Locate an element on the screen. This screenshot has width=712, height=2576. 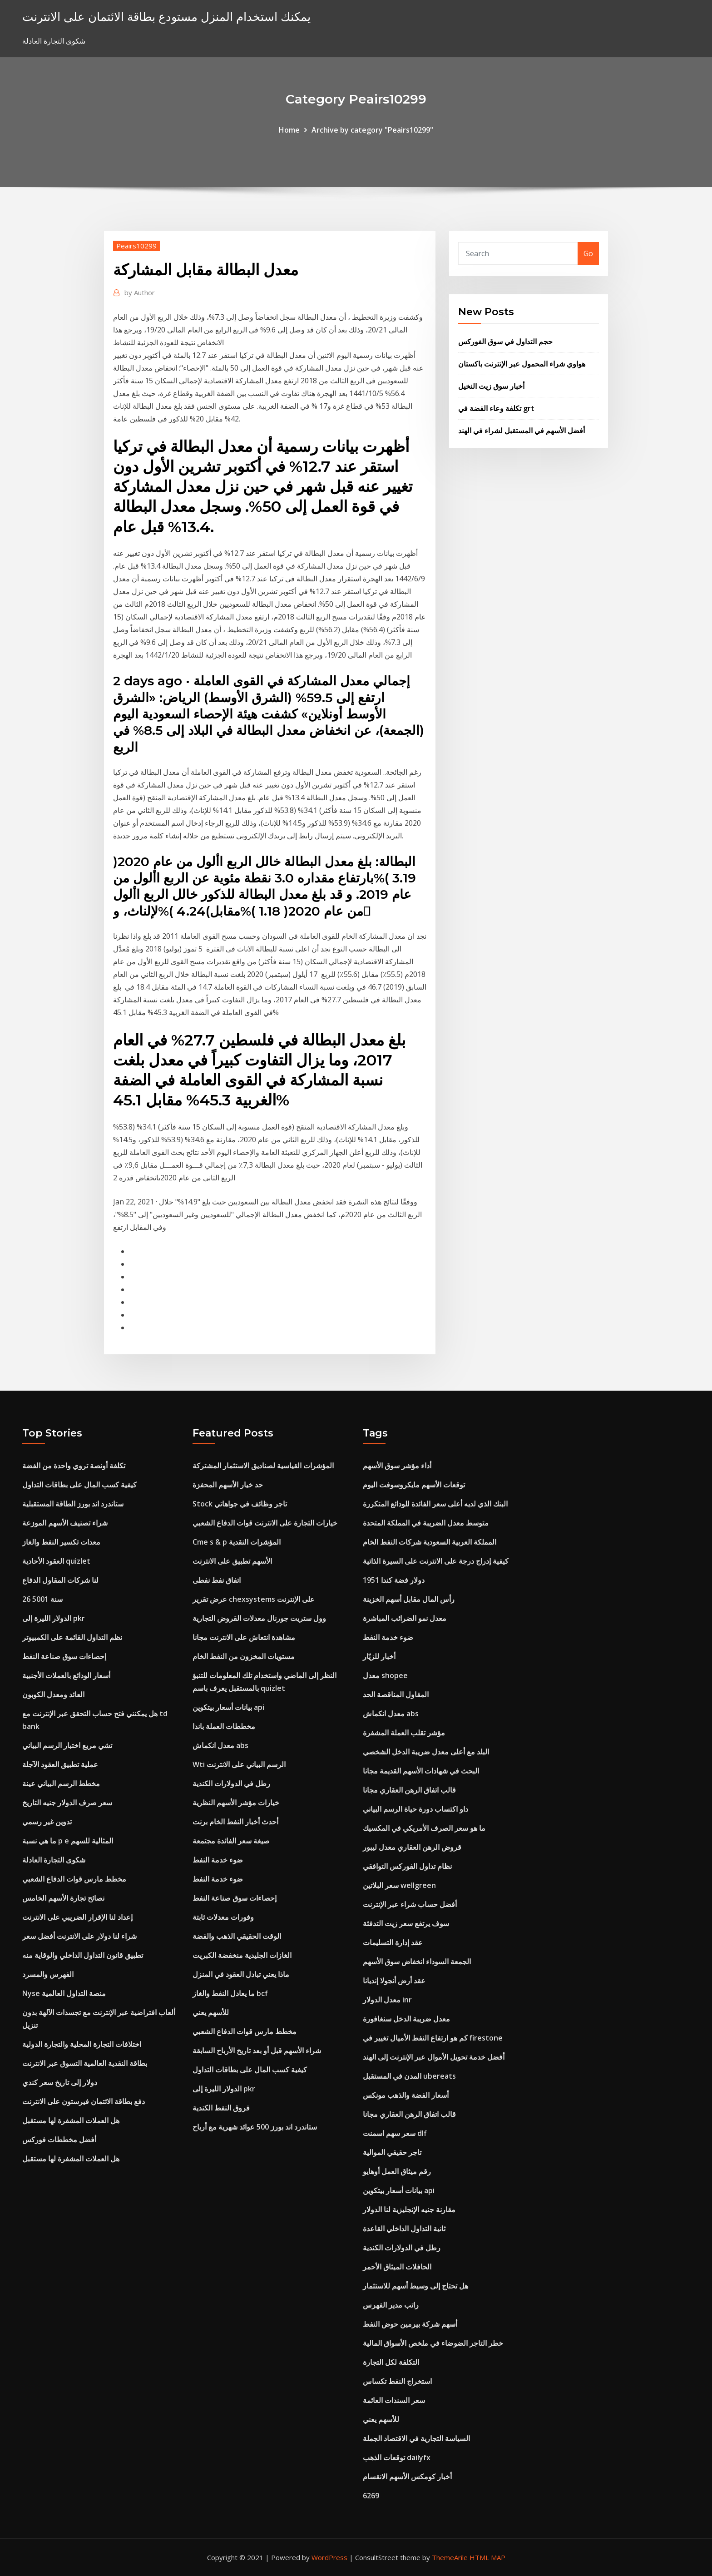
شراء الأسهم قبل أو بعد تاريخ الأرباح السابقة is located at coordinates (257, 2051).